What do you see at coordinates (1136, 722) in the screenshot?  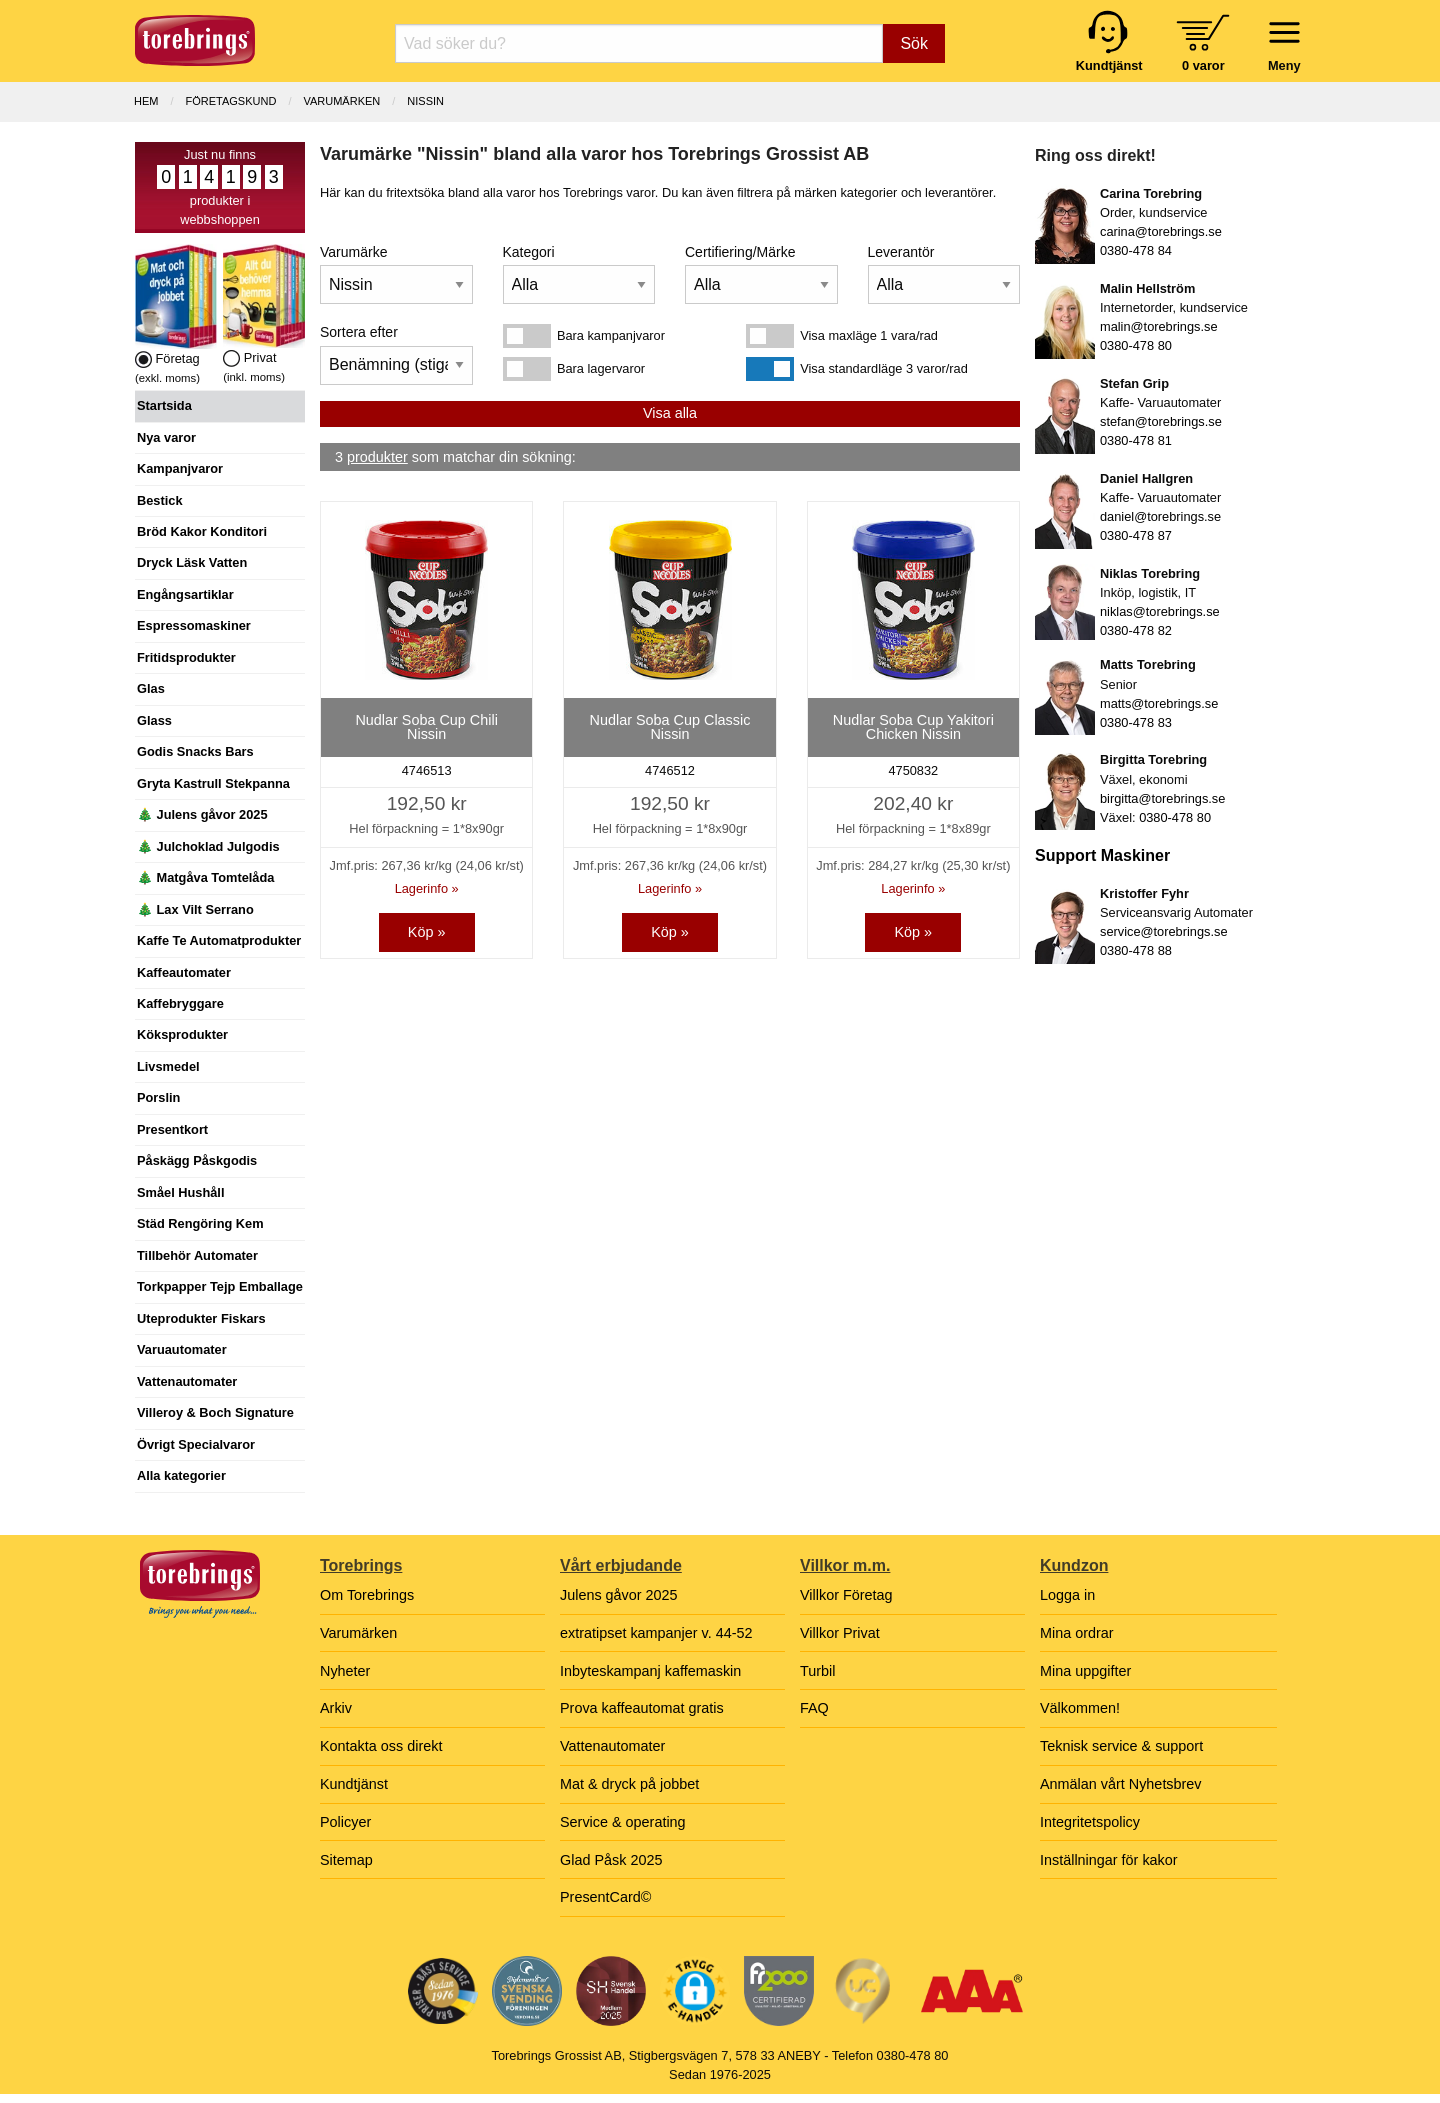 I see `0380-478 83` at bounding box center [1136, 722].